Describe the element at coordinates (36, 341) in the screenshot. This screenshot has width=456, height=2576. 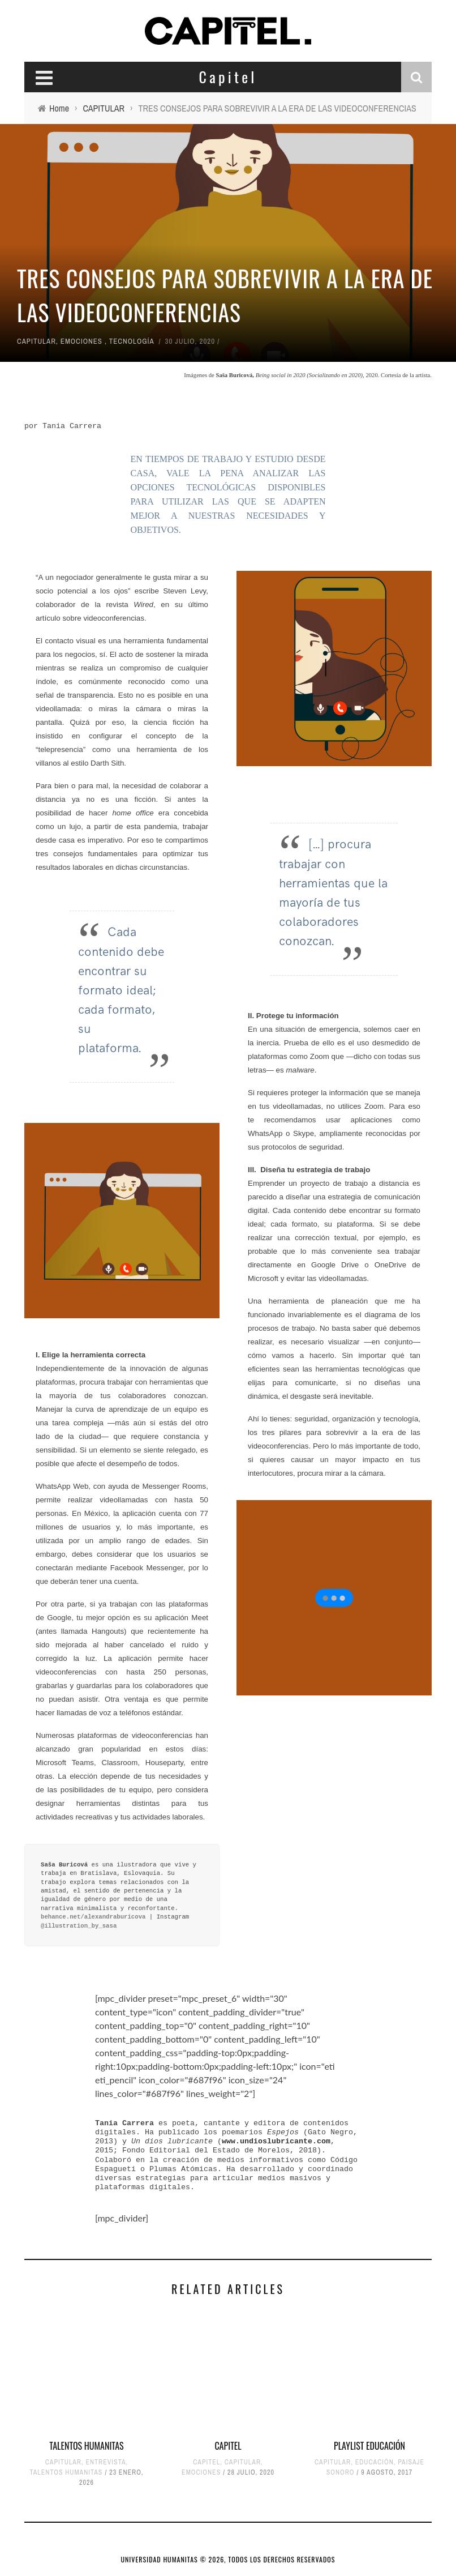
I see `CAPITULAR` at that location.